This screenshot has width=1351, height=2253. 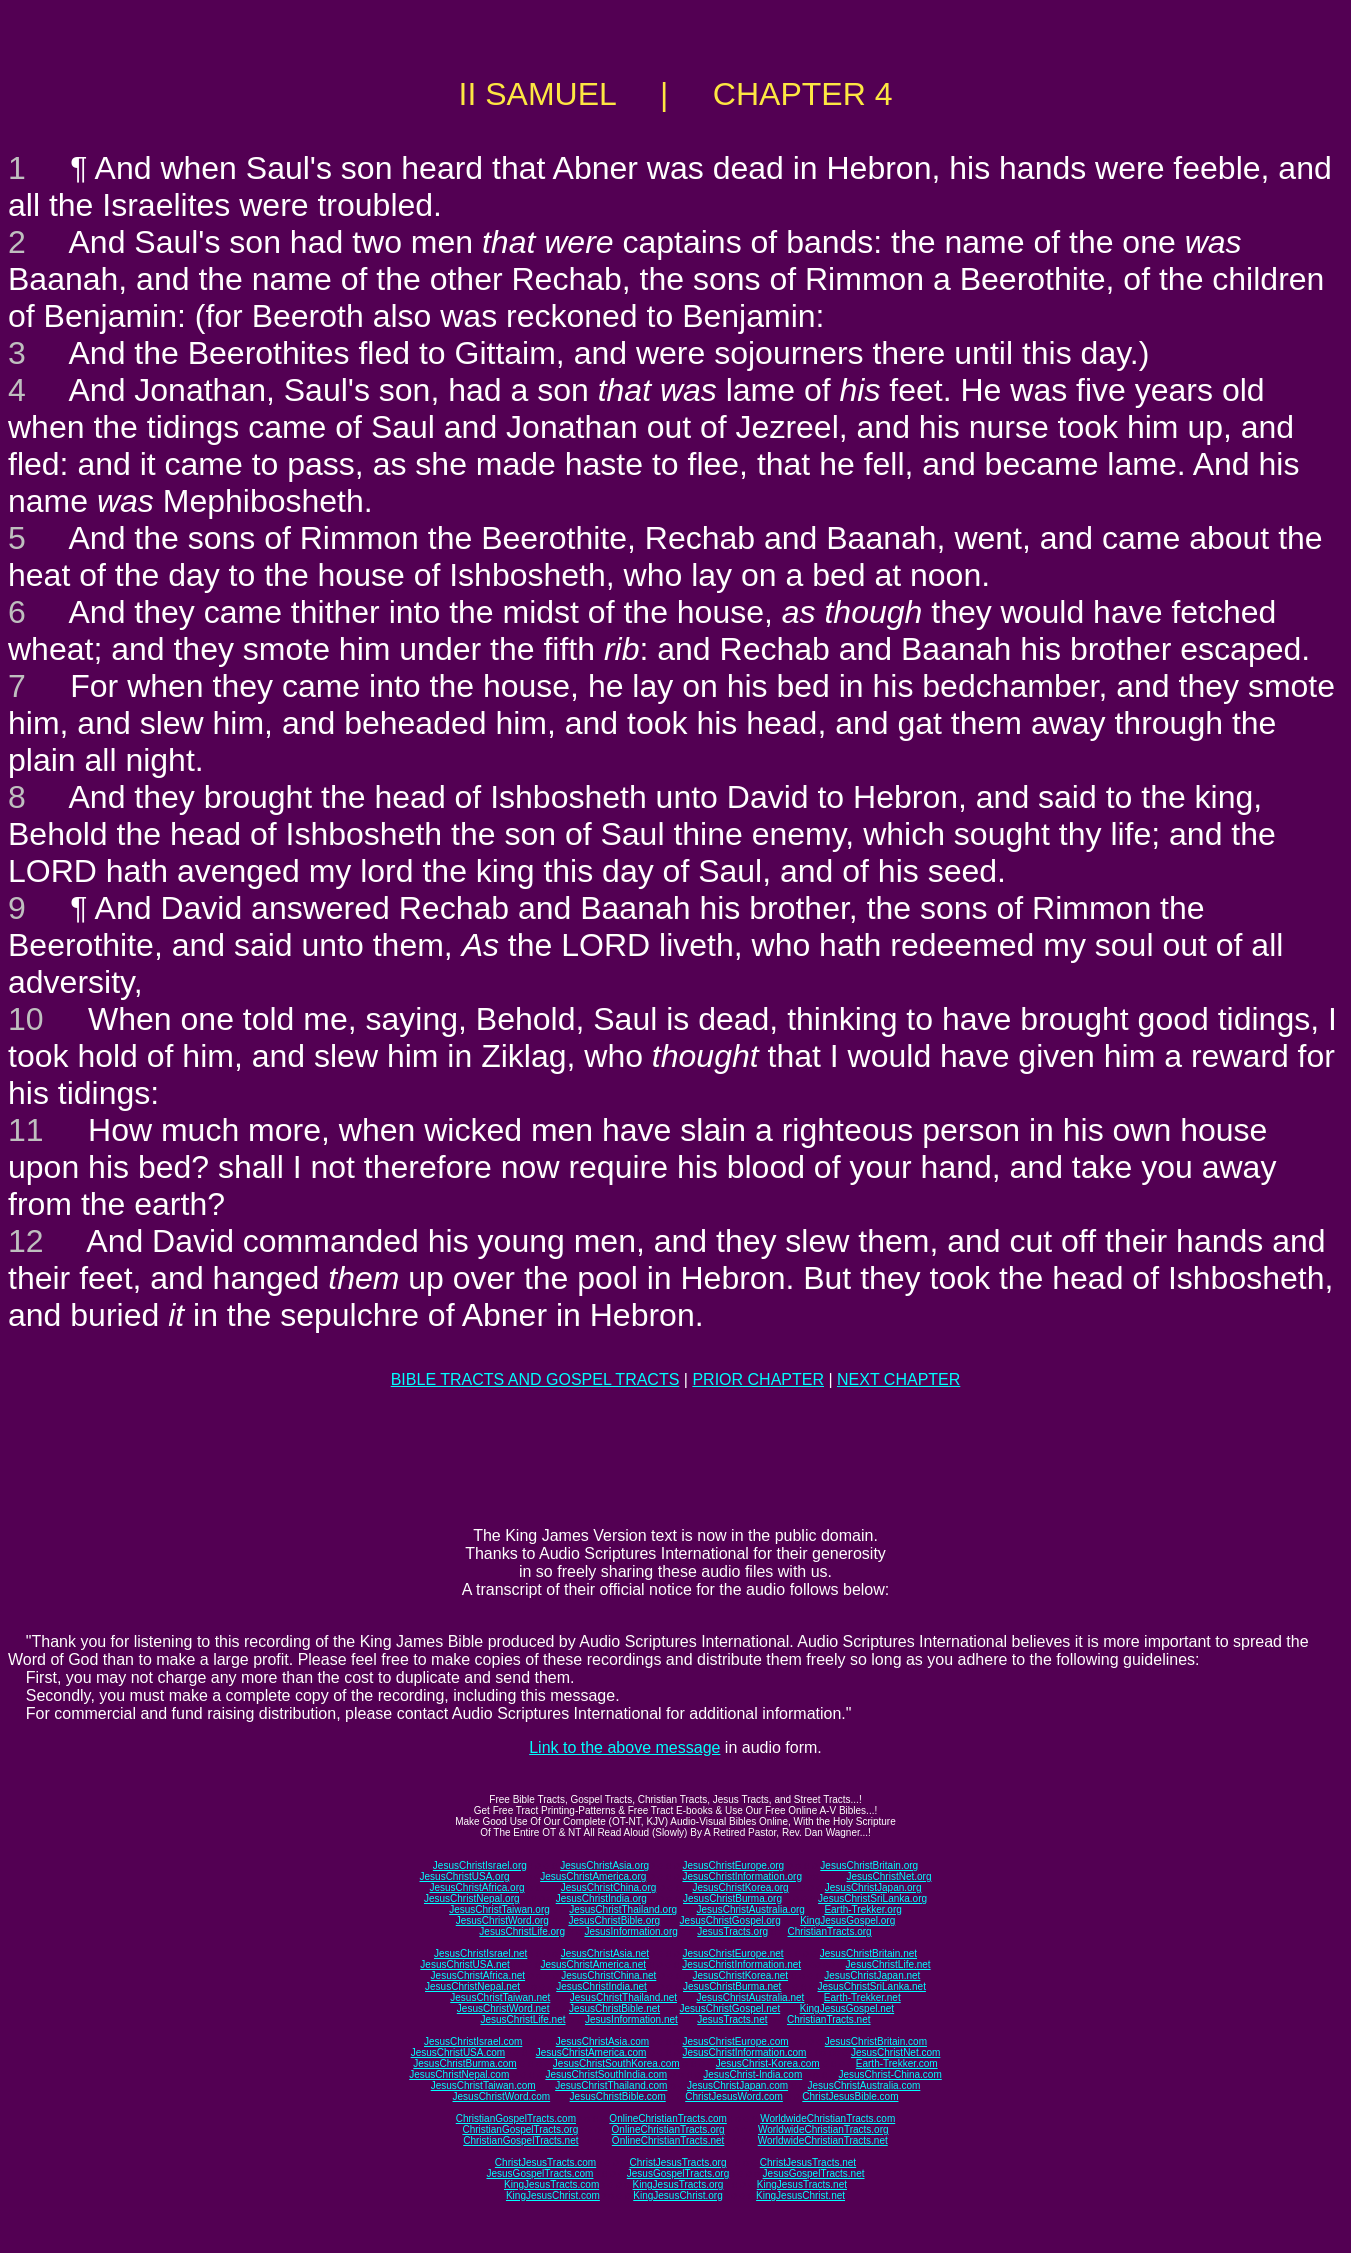 What do you see at coordinates (26, 1019) in the screenshot?
I see `10` at bounding box center [26, 1019].